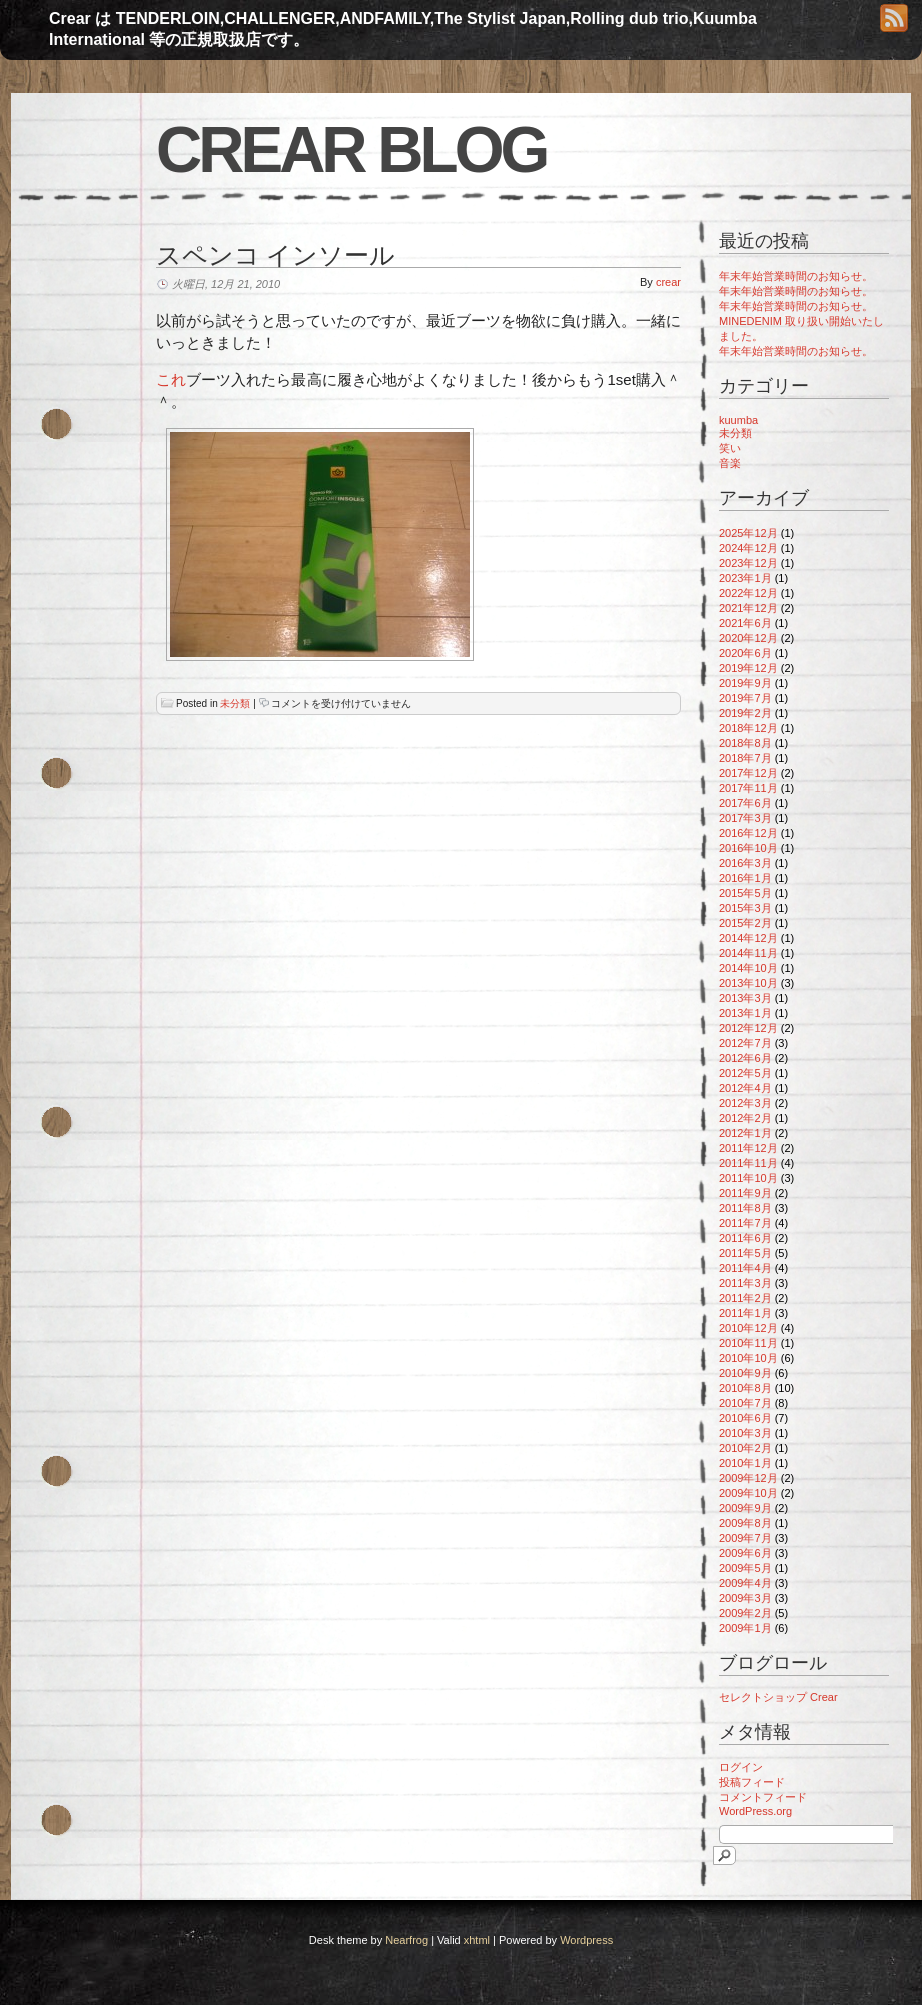  What do you see at coordinates (351, 150) in the screenshot?
I see `Crear blog` at bounding box center [351, 150].